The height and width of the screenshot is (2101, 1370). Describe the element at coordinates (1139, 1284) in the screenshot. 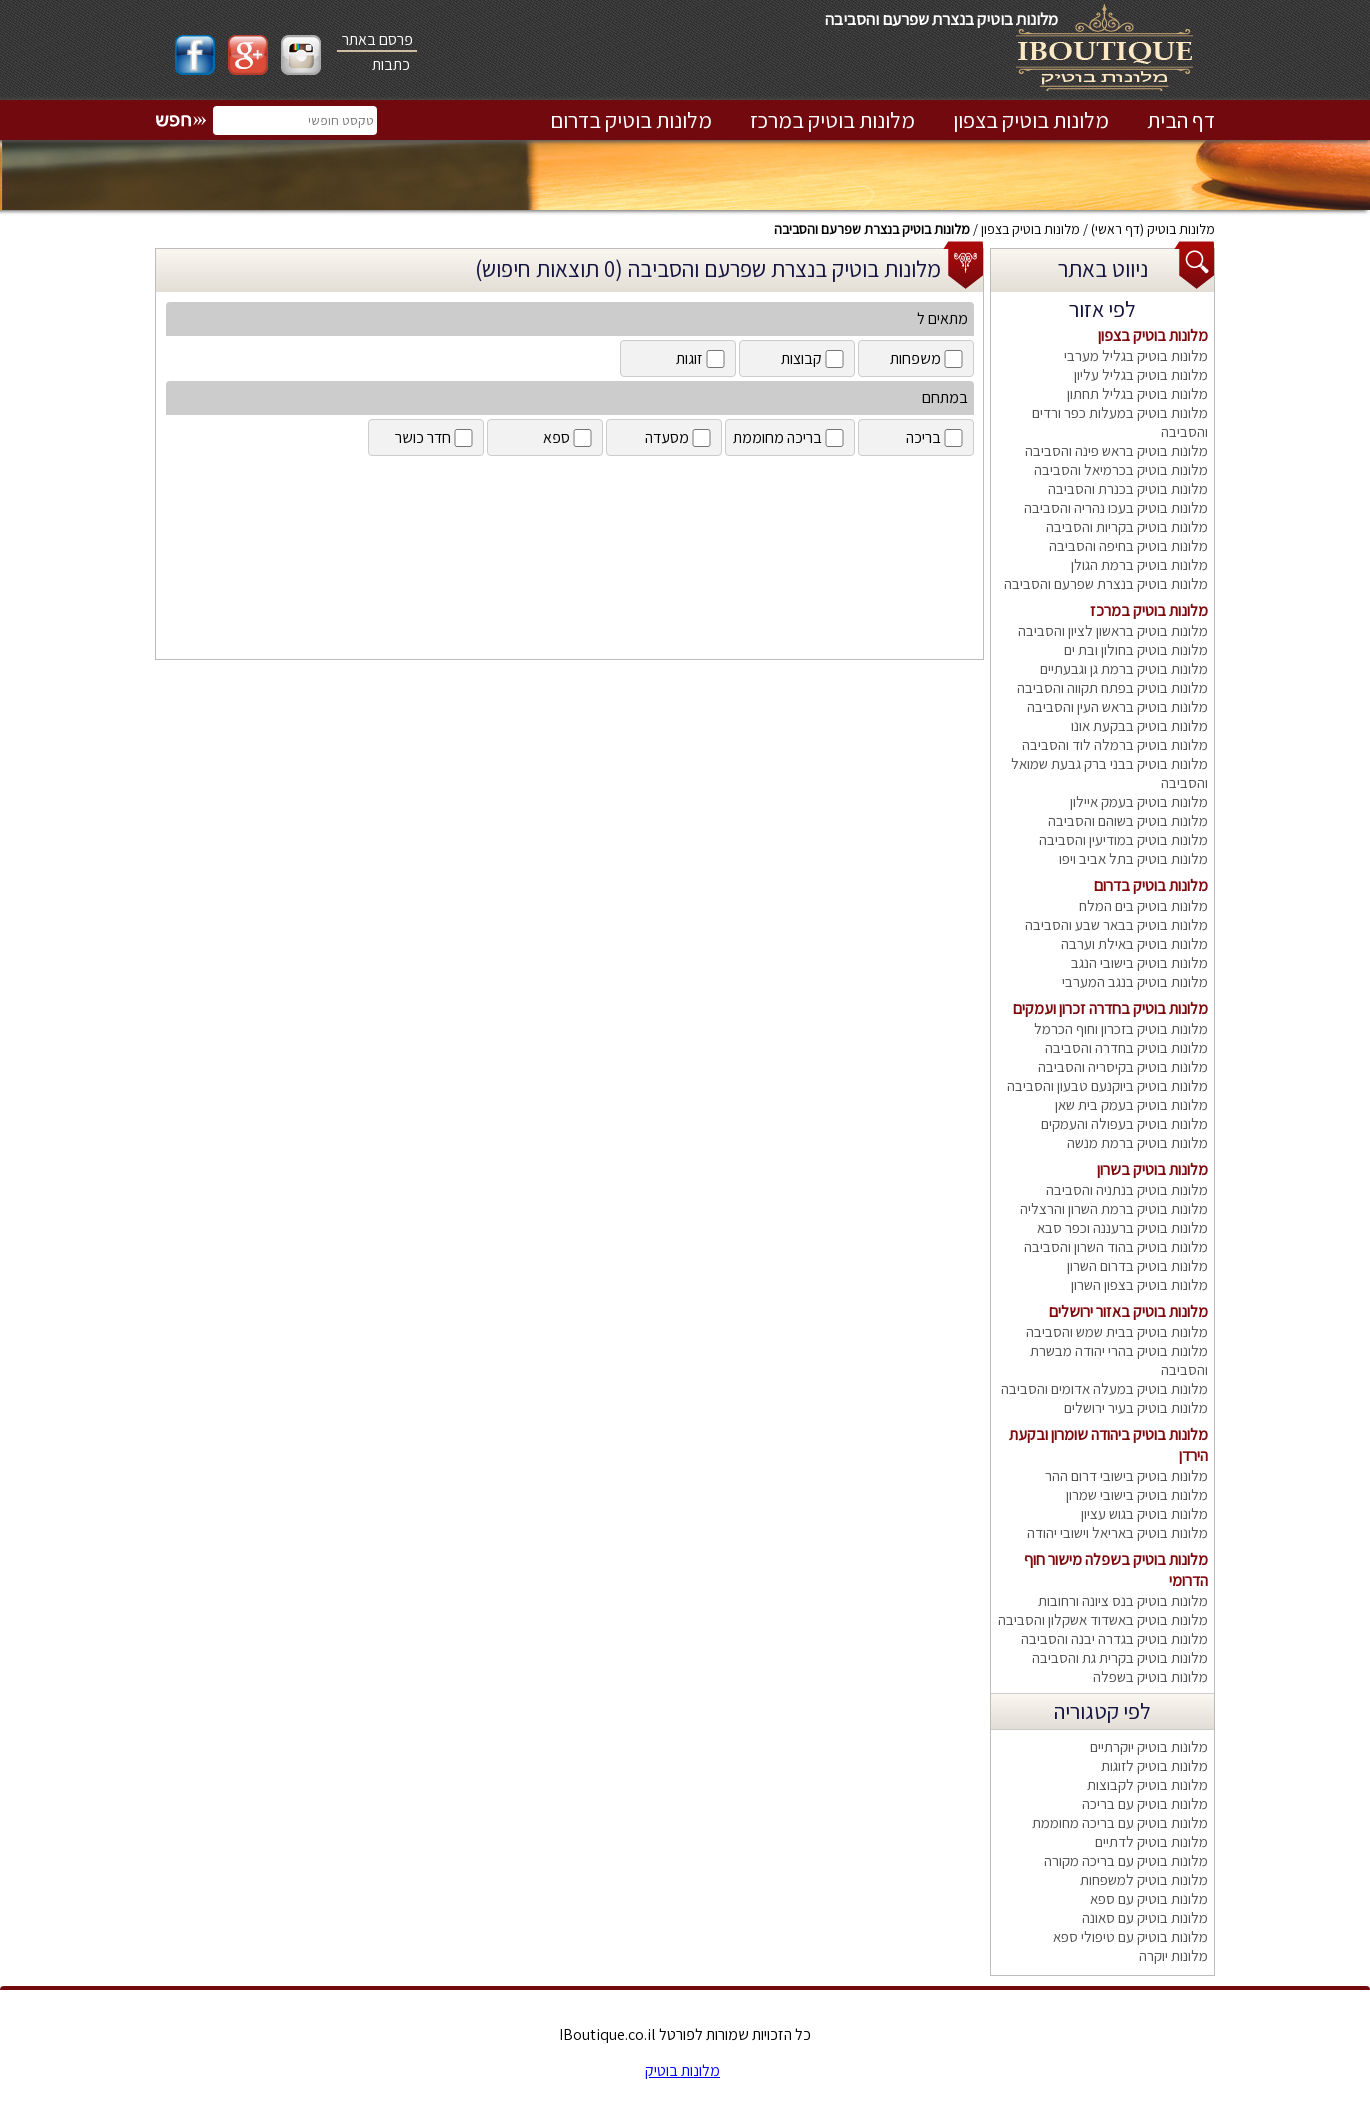

I see `מלונות בוטיק בצפון השרון` at that location.